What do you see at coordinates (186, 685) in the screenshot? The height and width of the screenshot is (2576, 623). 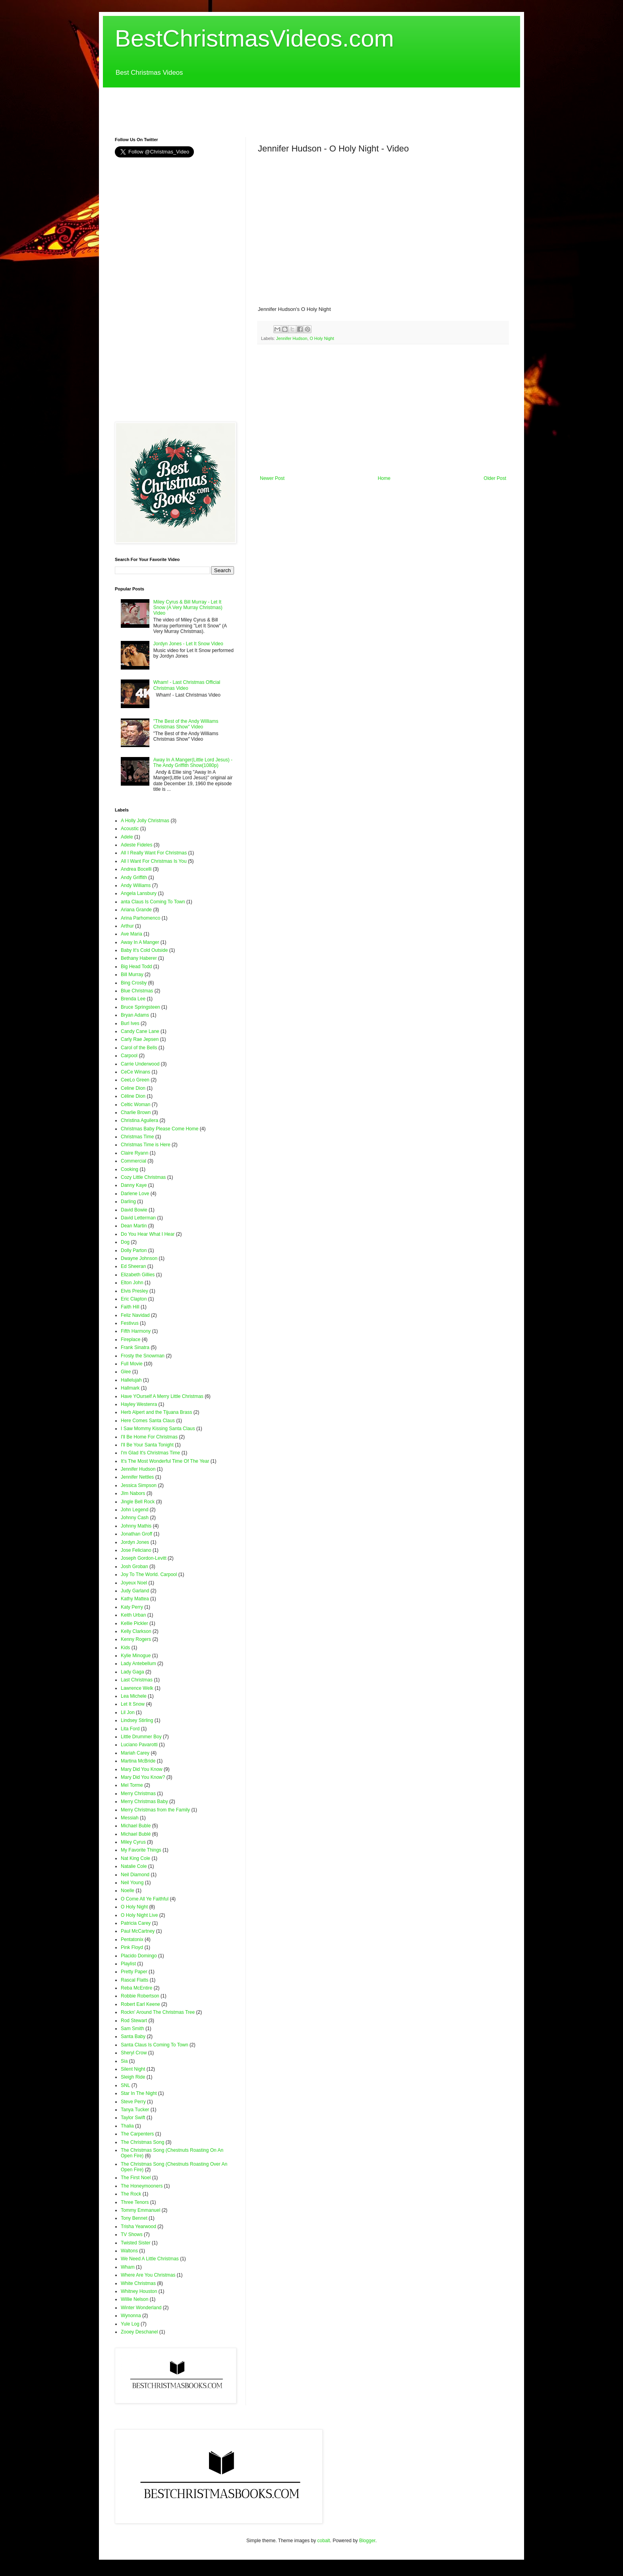 I see `Wham! - Last Christmas Official Christmas Video` at bounding box center [186, 685].